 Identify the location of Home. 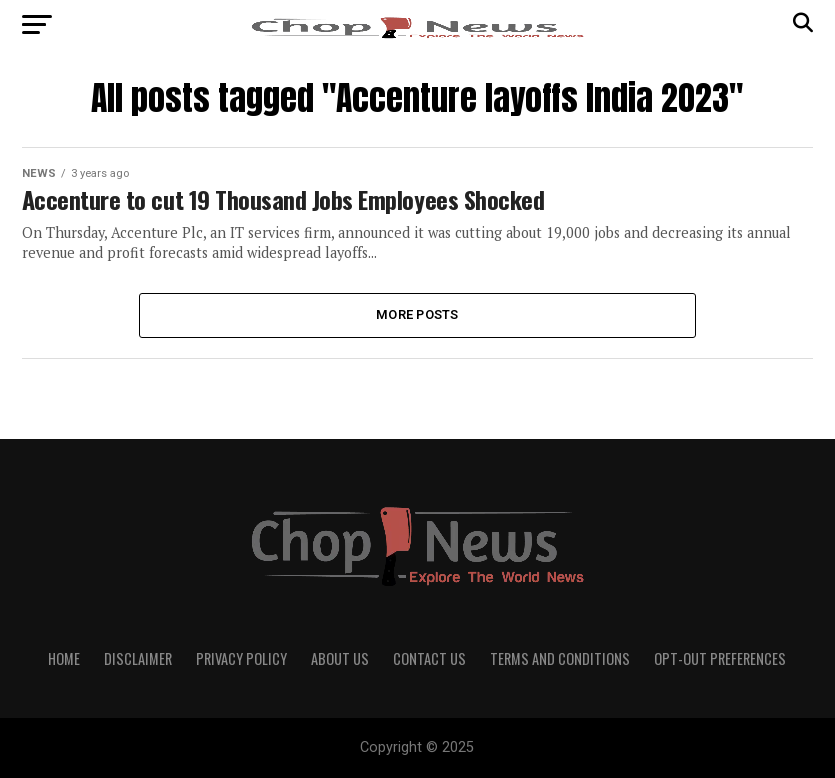
(64, 658).